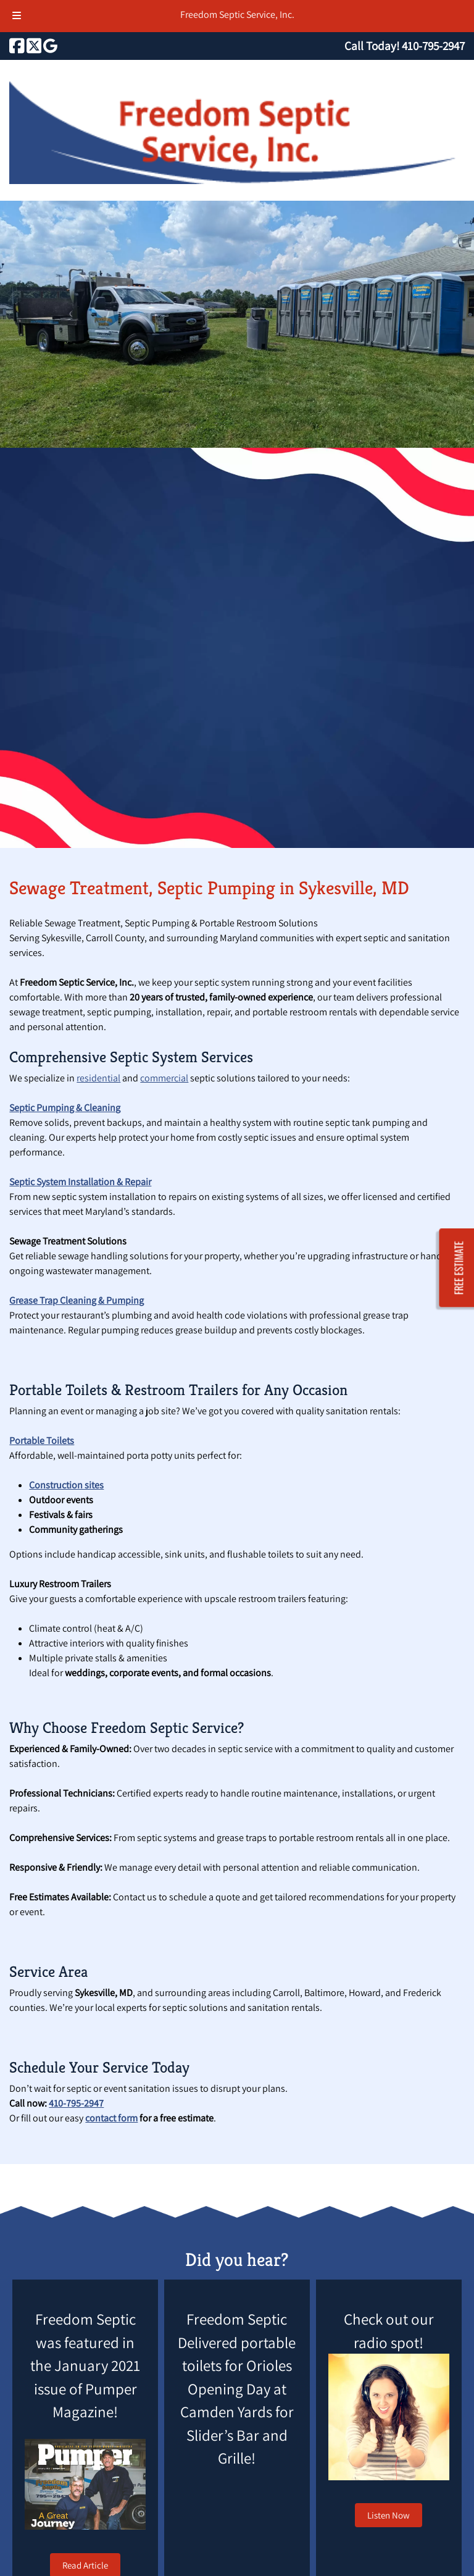 This screenshot has width=474, height=2576. Describe the element at coordinates (98, 1078) in the screenshot. I see `residential` at that location.